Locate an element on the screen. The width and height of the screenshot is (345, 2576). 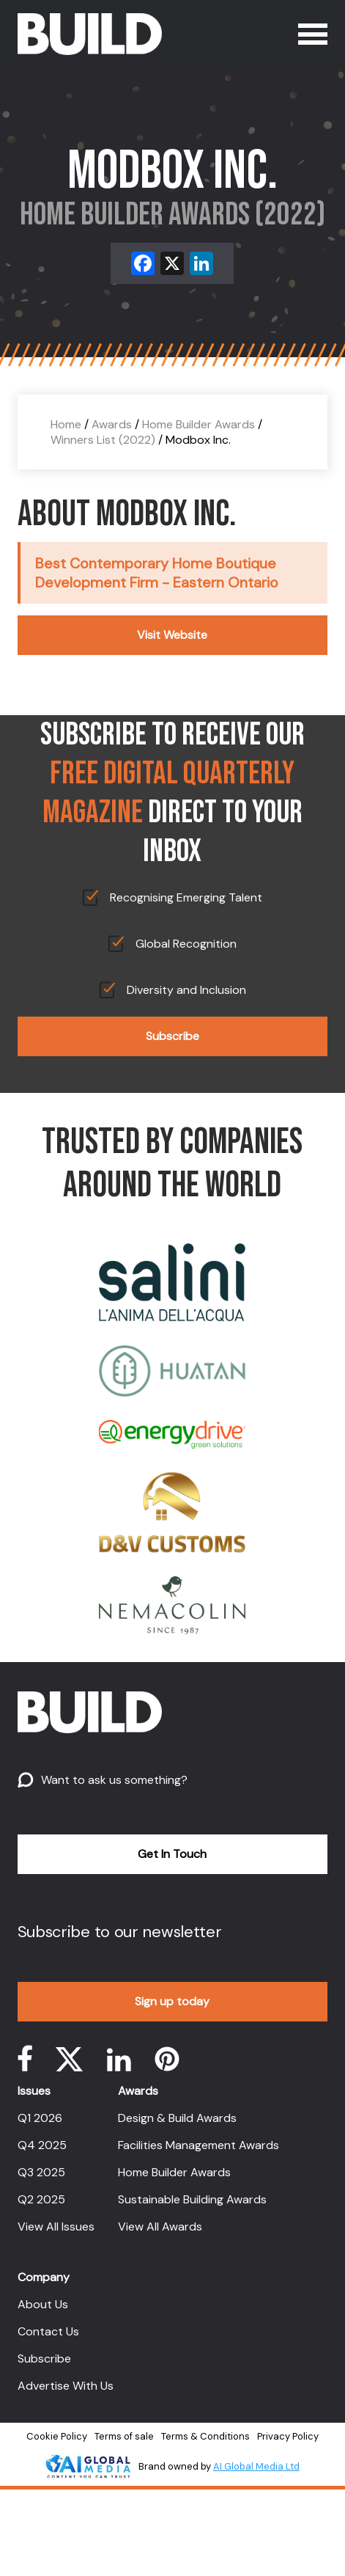
Terms & Conditions is located at coordinates (205, 2436).